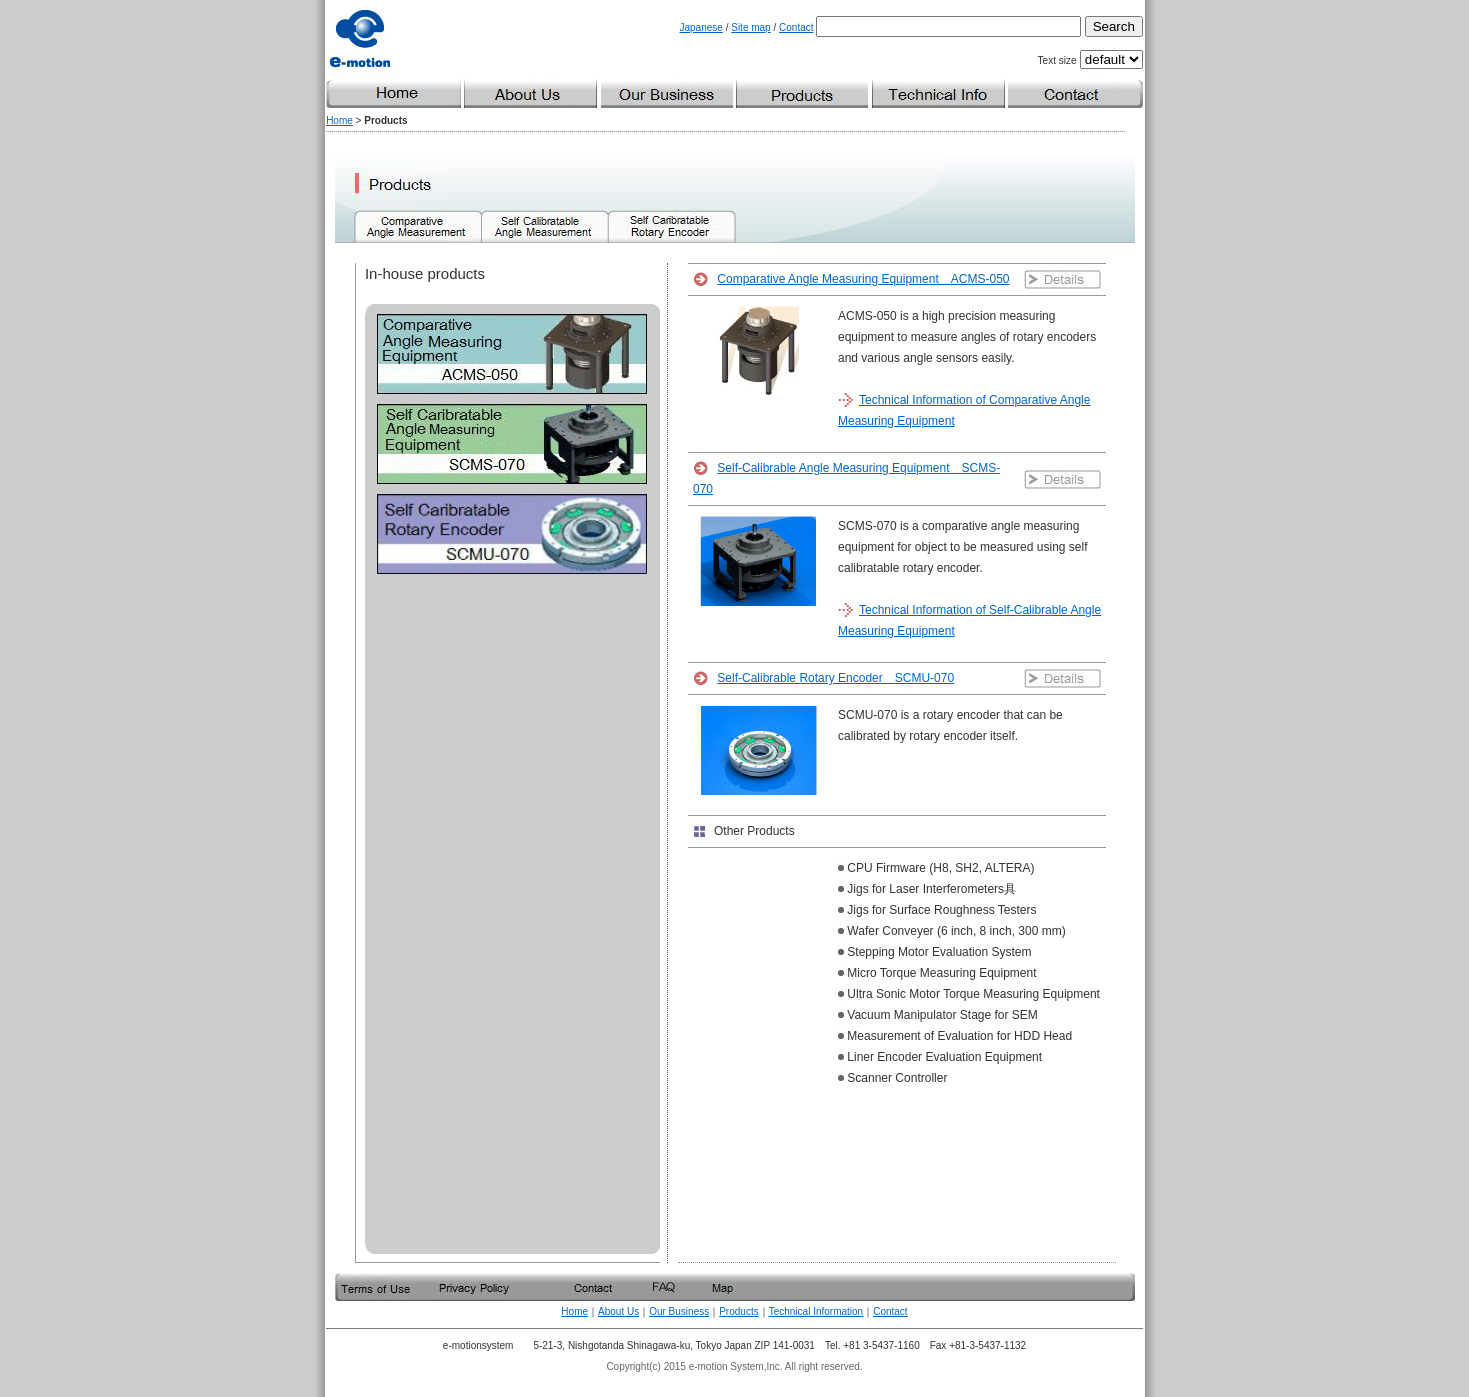 This screenshot has width=1469, height=1397. What do you see at coordinates (816, 1311) in the screenshot?
I see `Technical Information` at bounding box center [816, 1311].